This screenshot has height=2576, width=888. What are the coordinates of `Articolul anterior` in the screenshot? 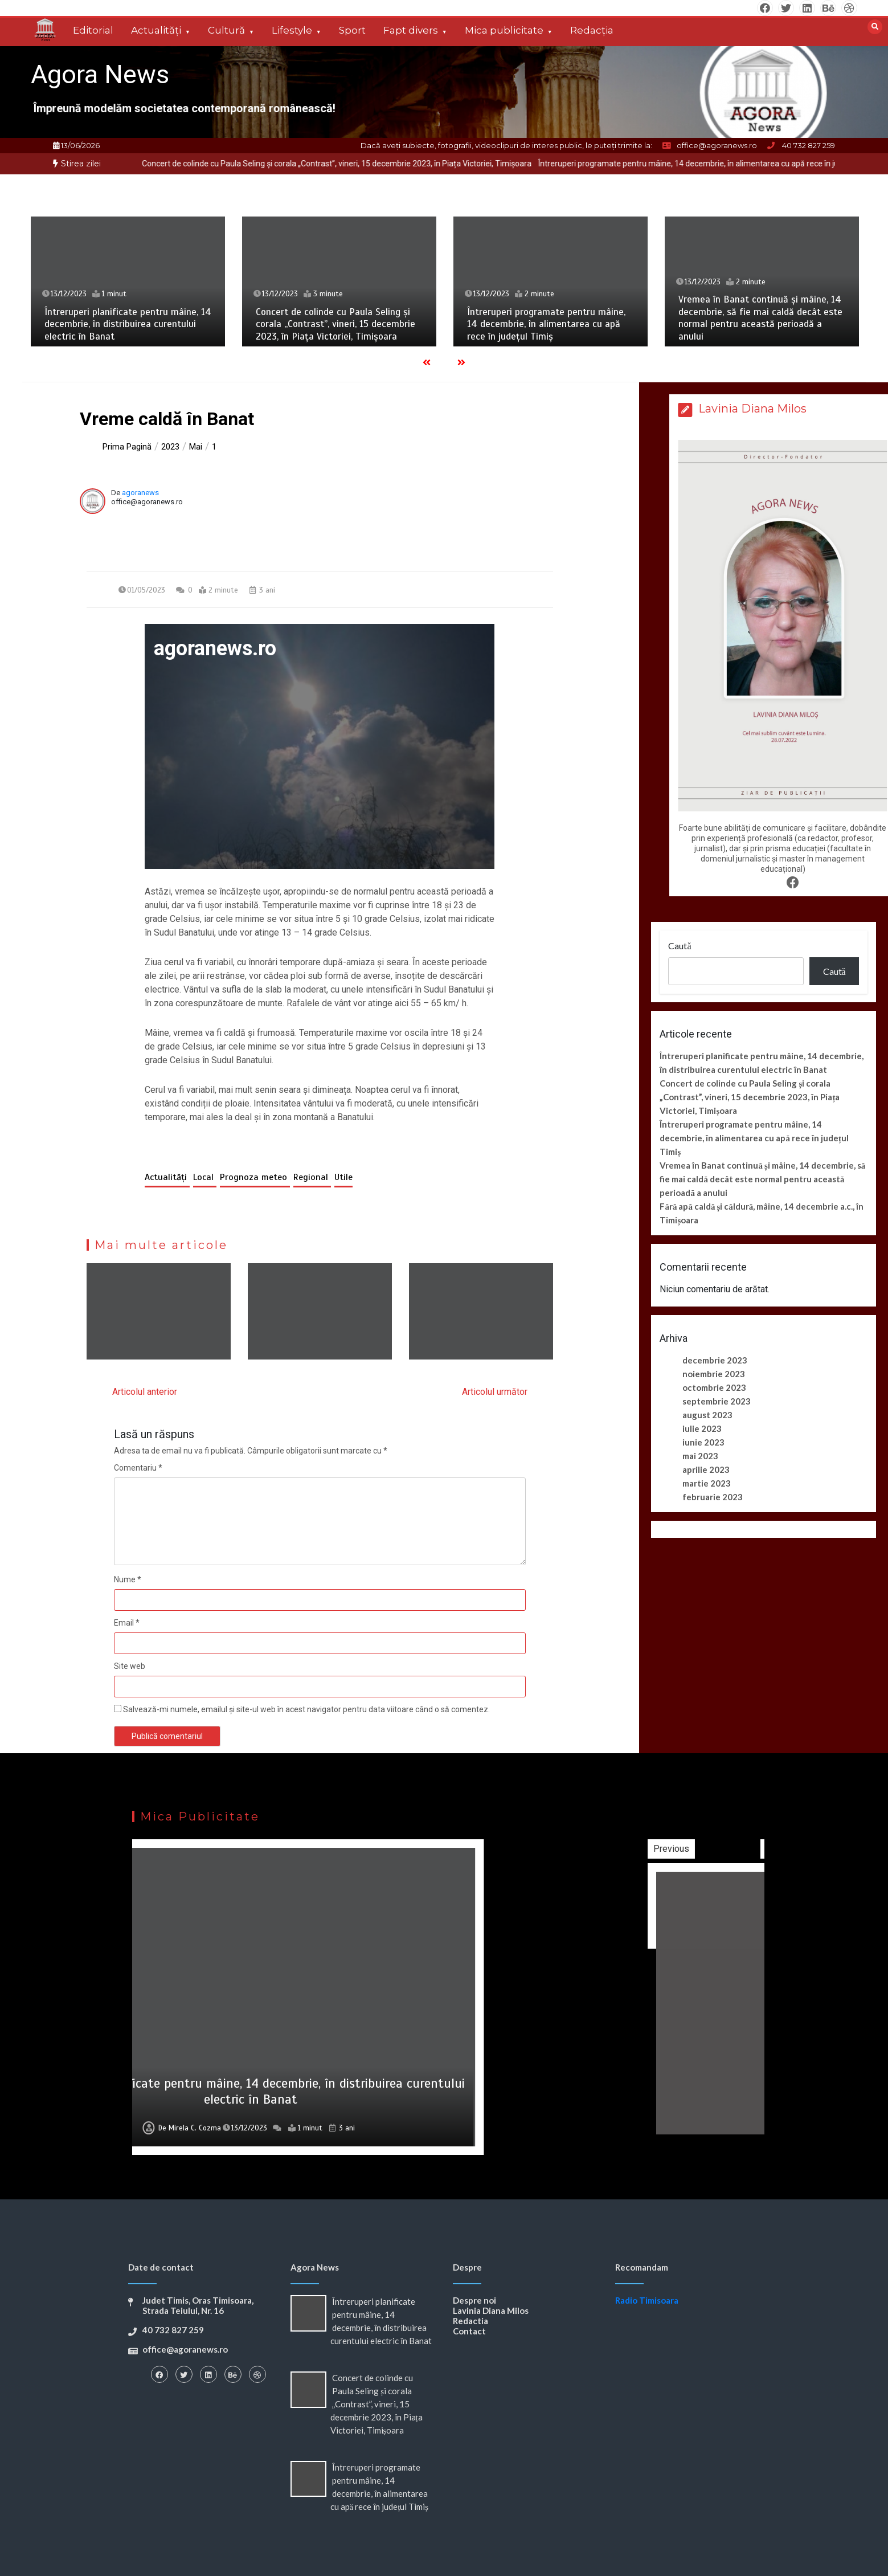 It's located at (144, 1391).